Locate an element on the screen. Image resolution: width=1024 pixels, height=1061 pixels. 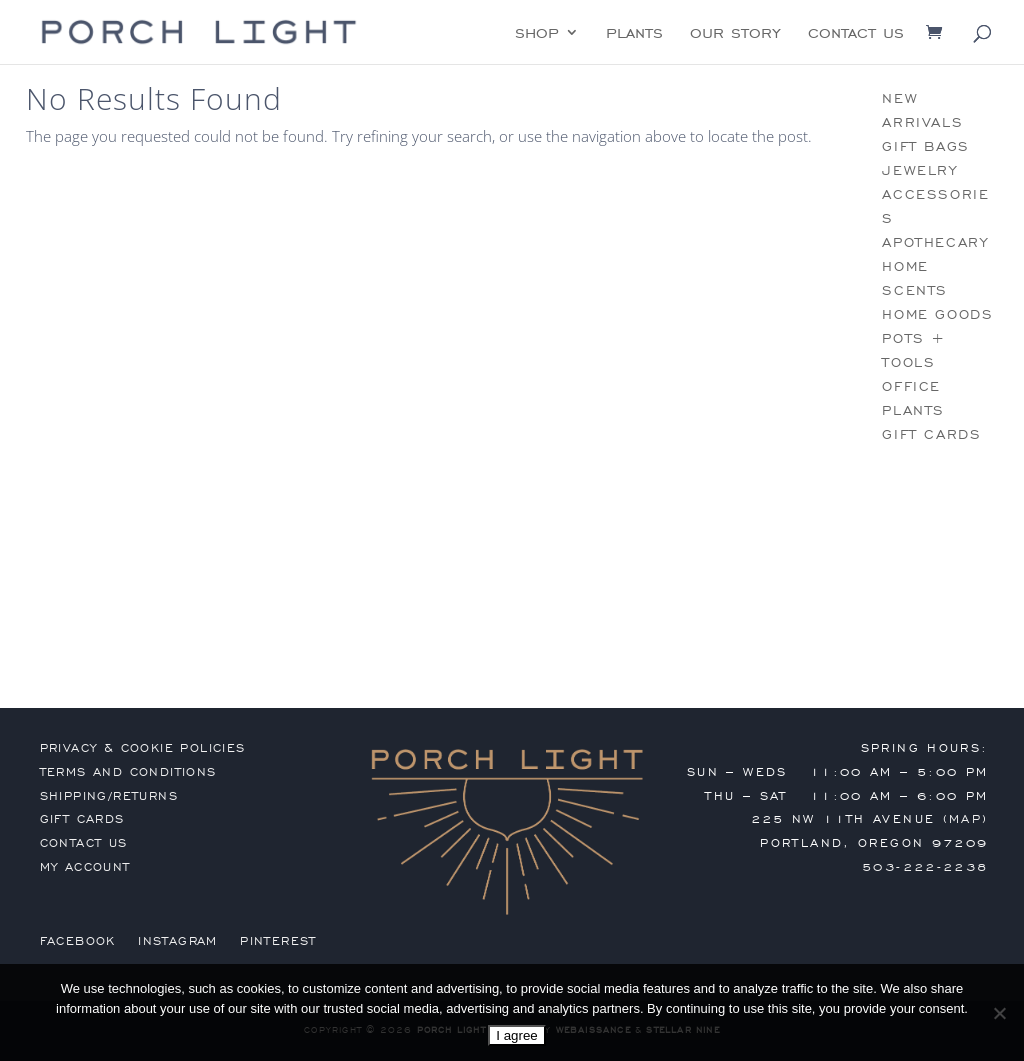
503-222-2238 is located at coordinates (925, 867).